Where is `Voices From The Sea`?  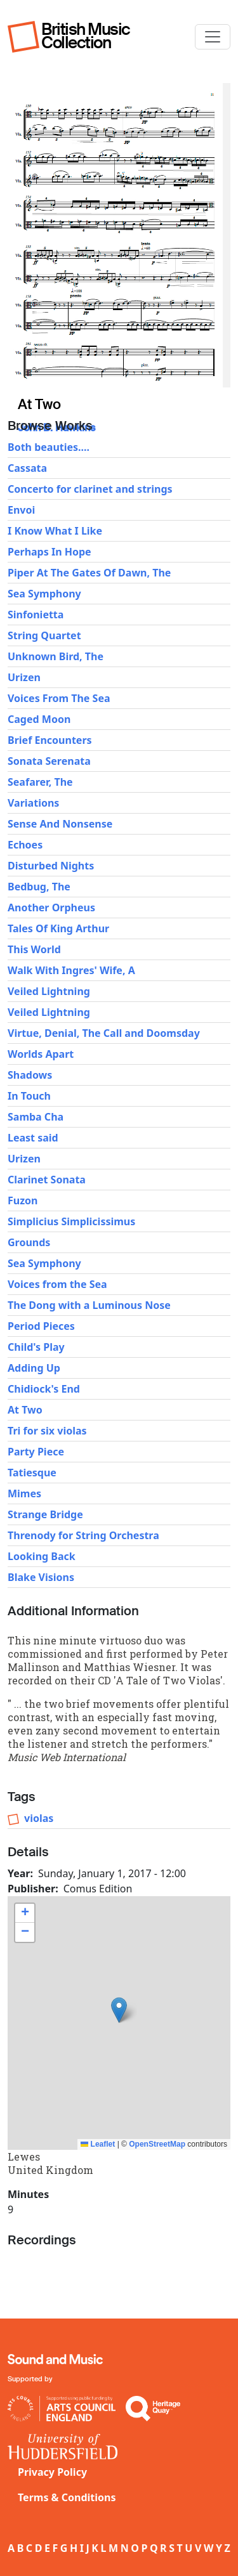
Voices From The Sea is located at coordinates (59, 698).